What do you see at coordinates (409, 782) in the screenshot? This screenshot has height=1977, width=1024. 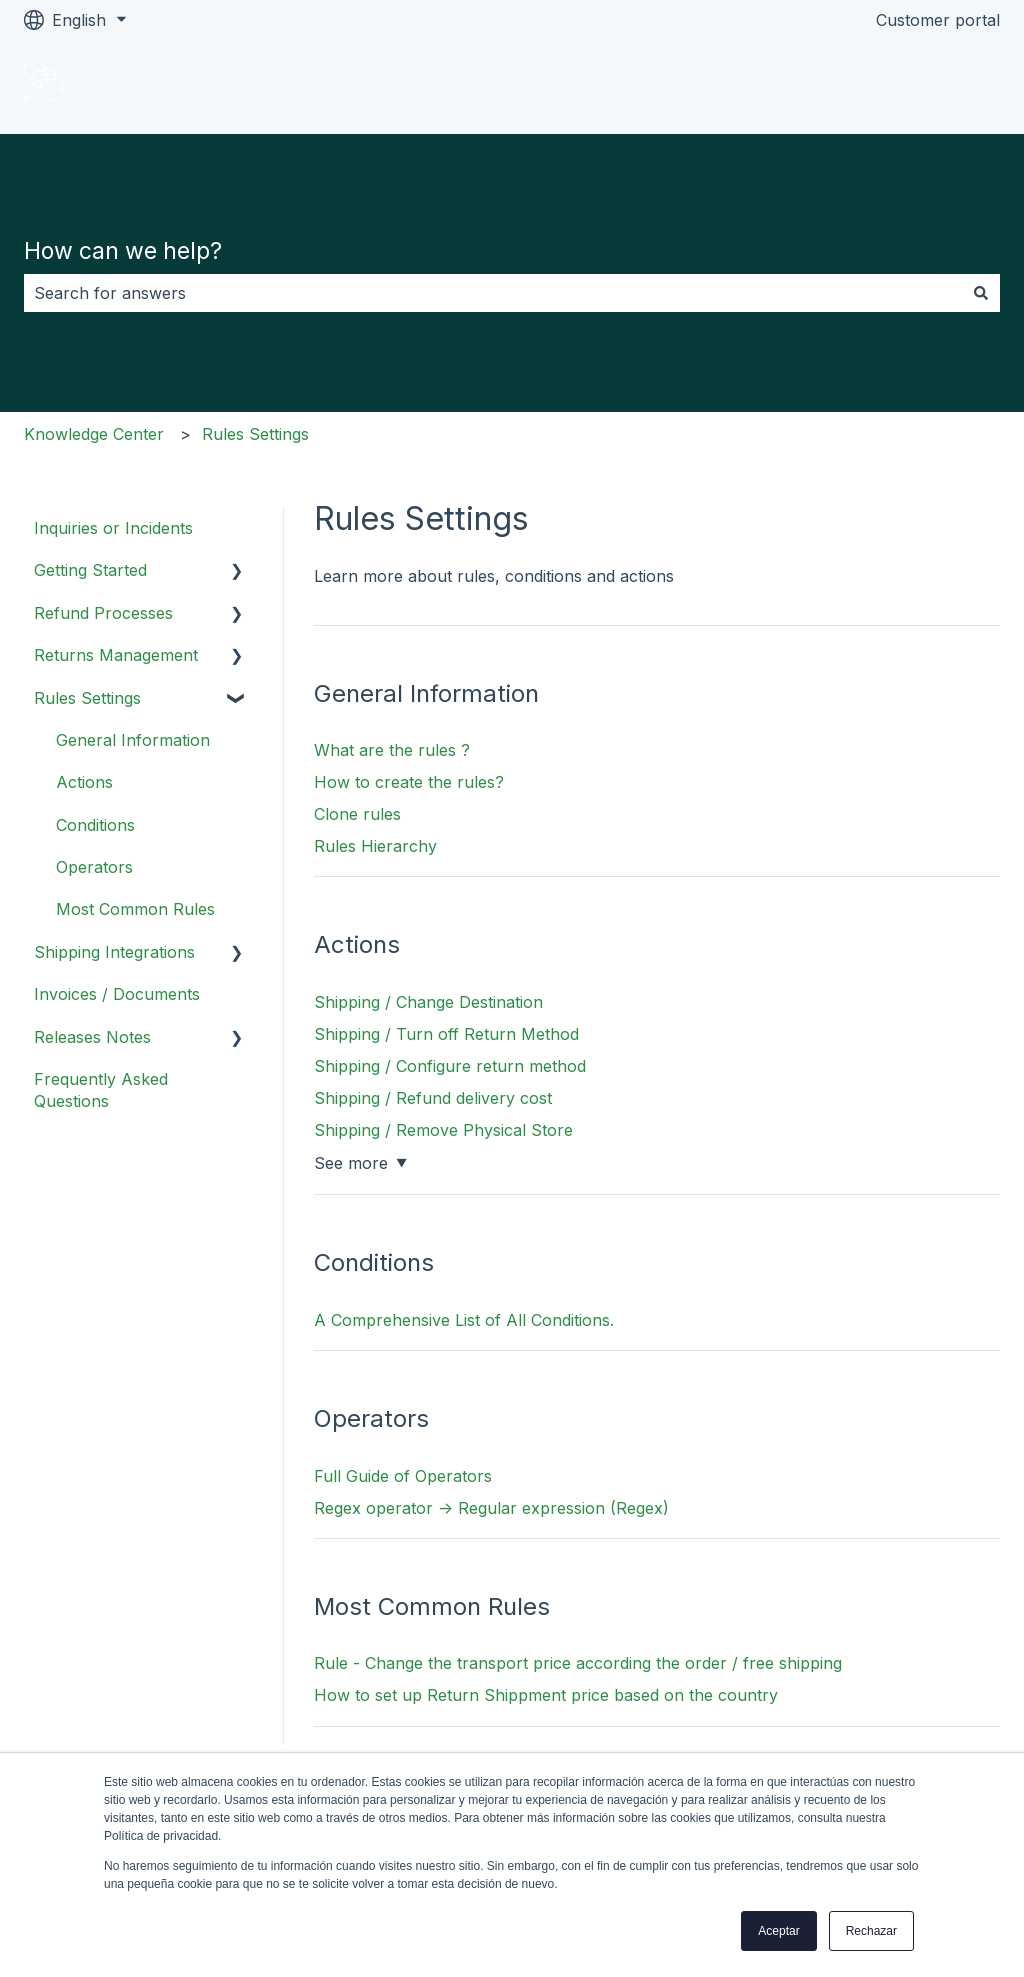 I see `How to create the rules?` at bounding box center [409, 782].